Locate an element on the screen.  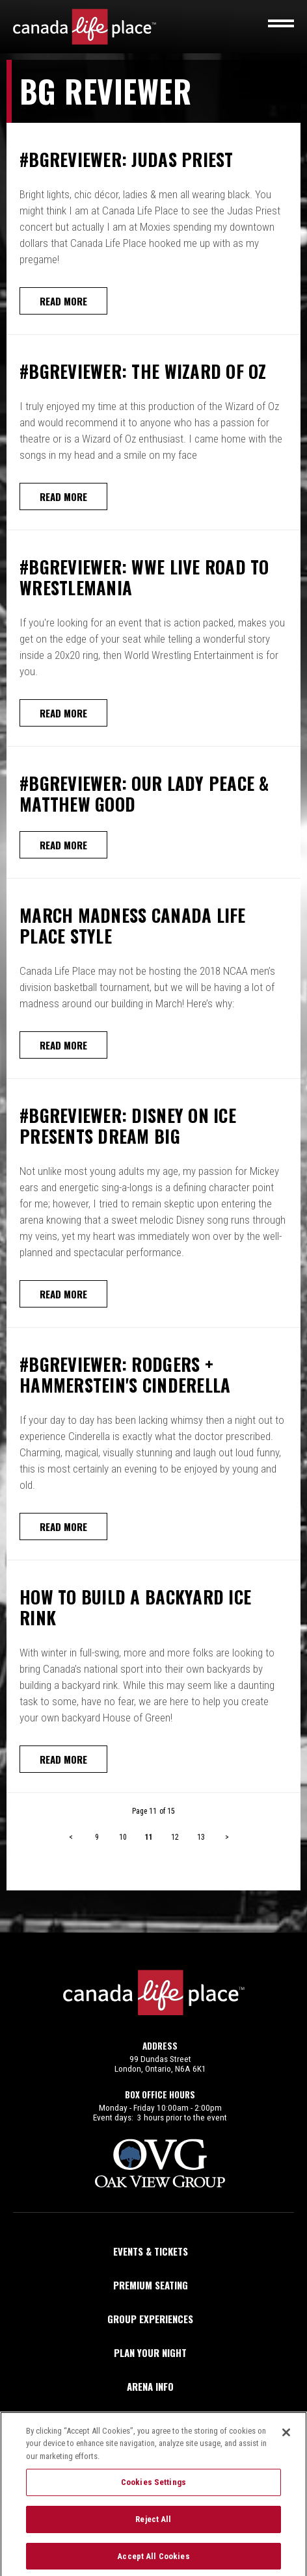
Arena Info is located at coordinates (150, 2386).